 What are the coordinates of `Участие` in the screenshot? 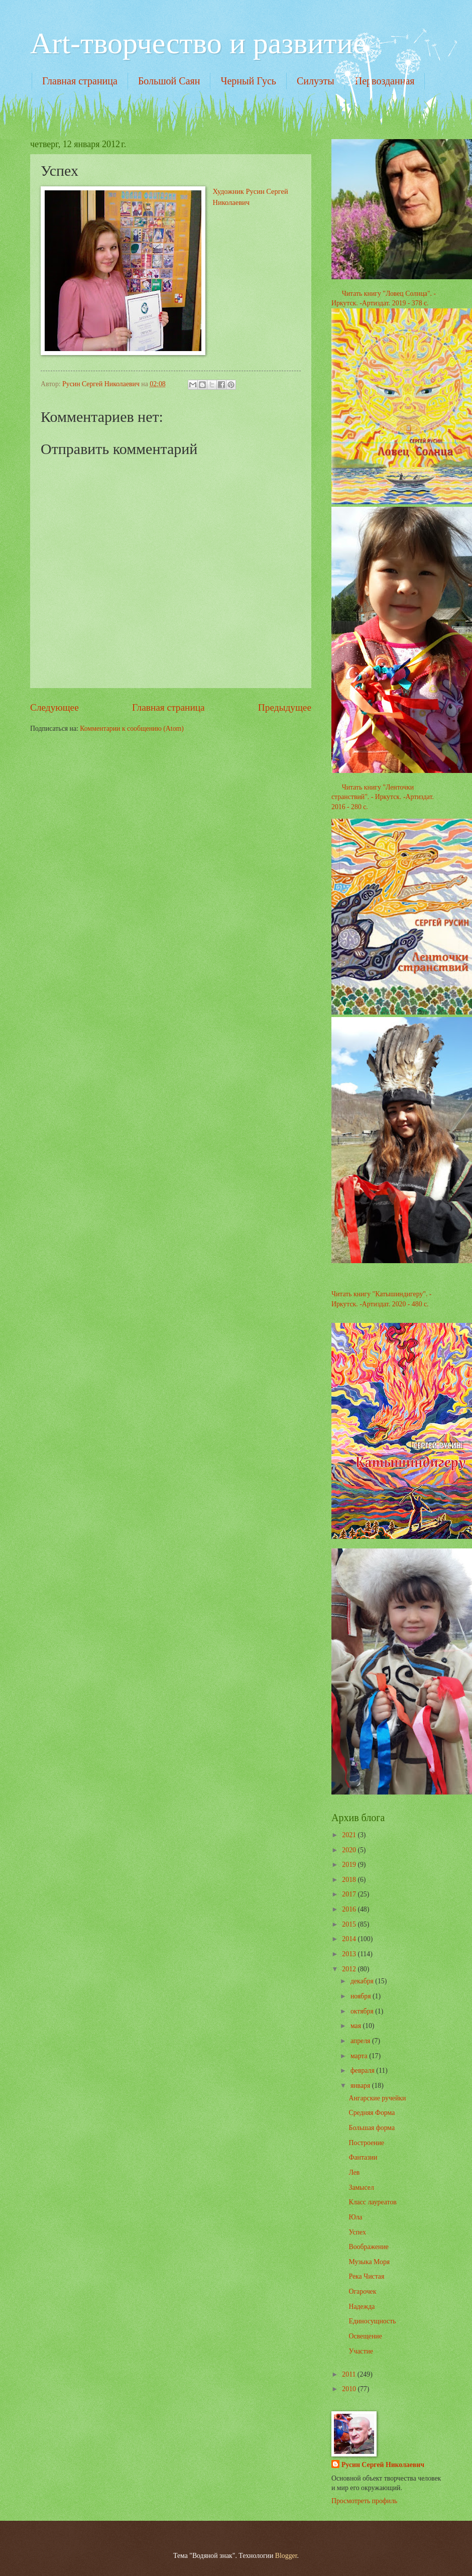 It's located at (360, 2351).